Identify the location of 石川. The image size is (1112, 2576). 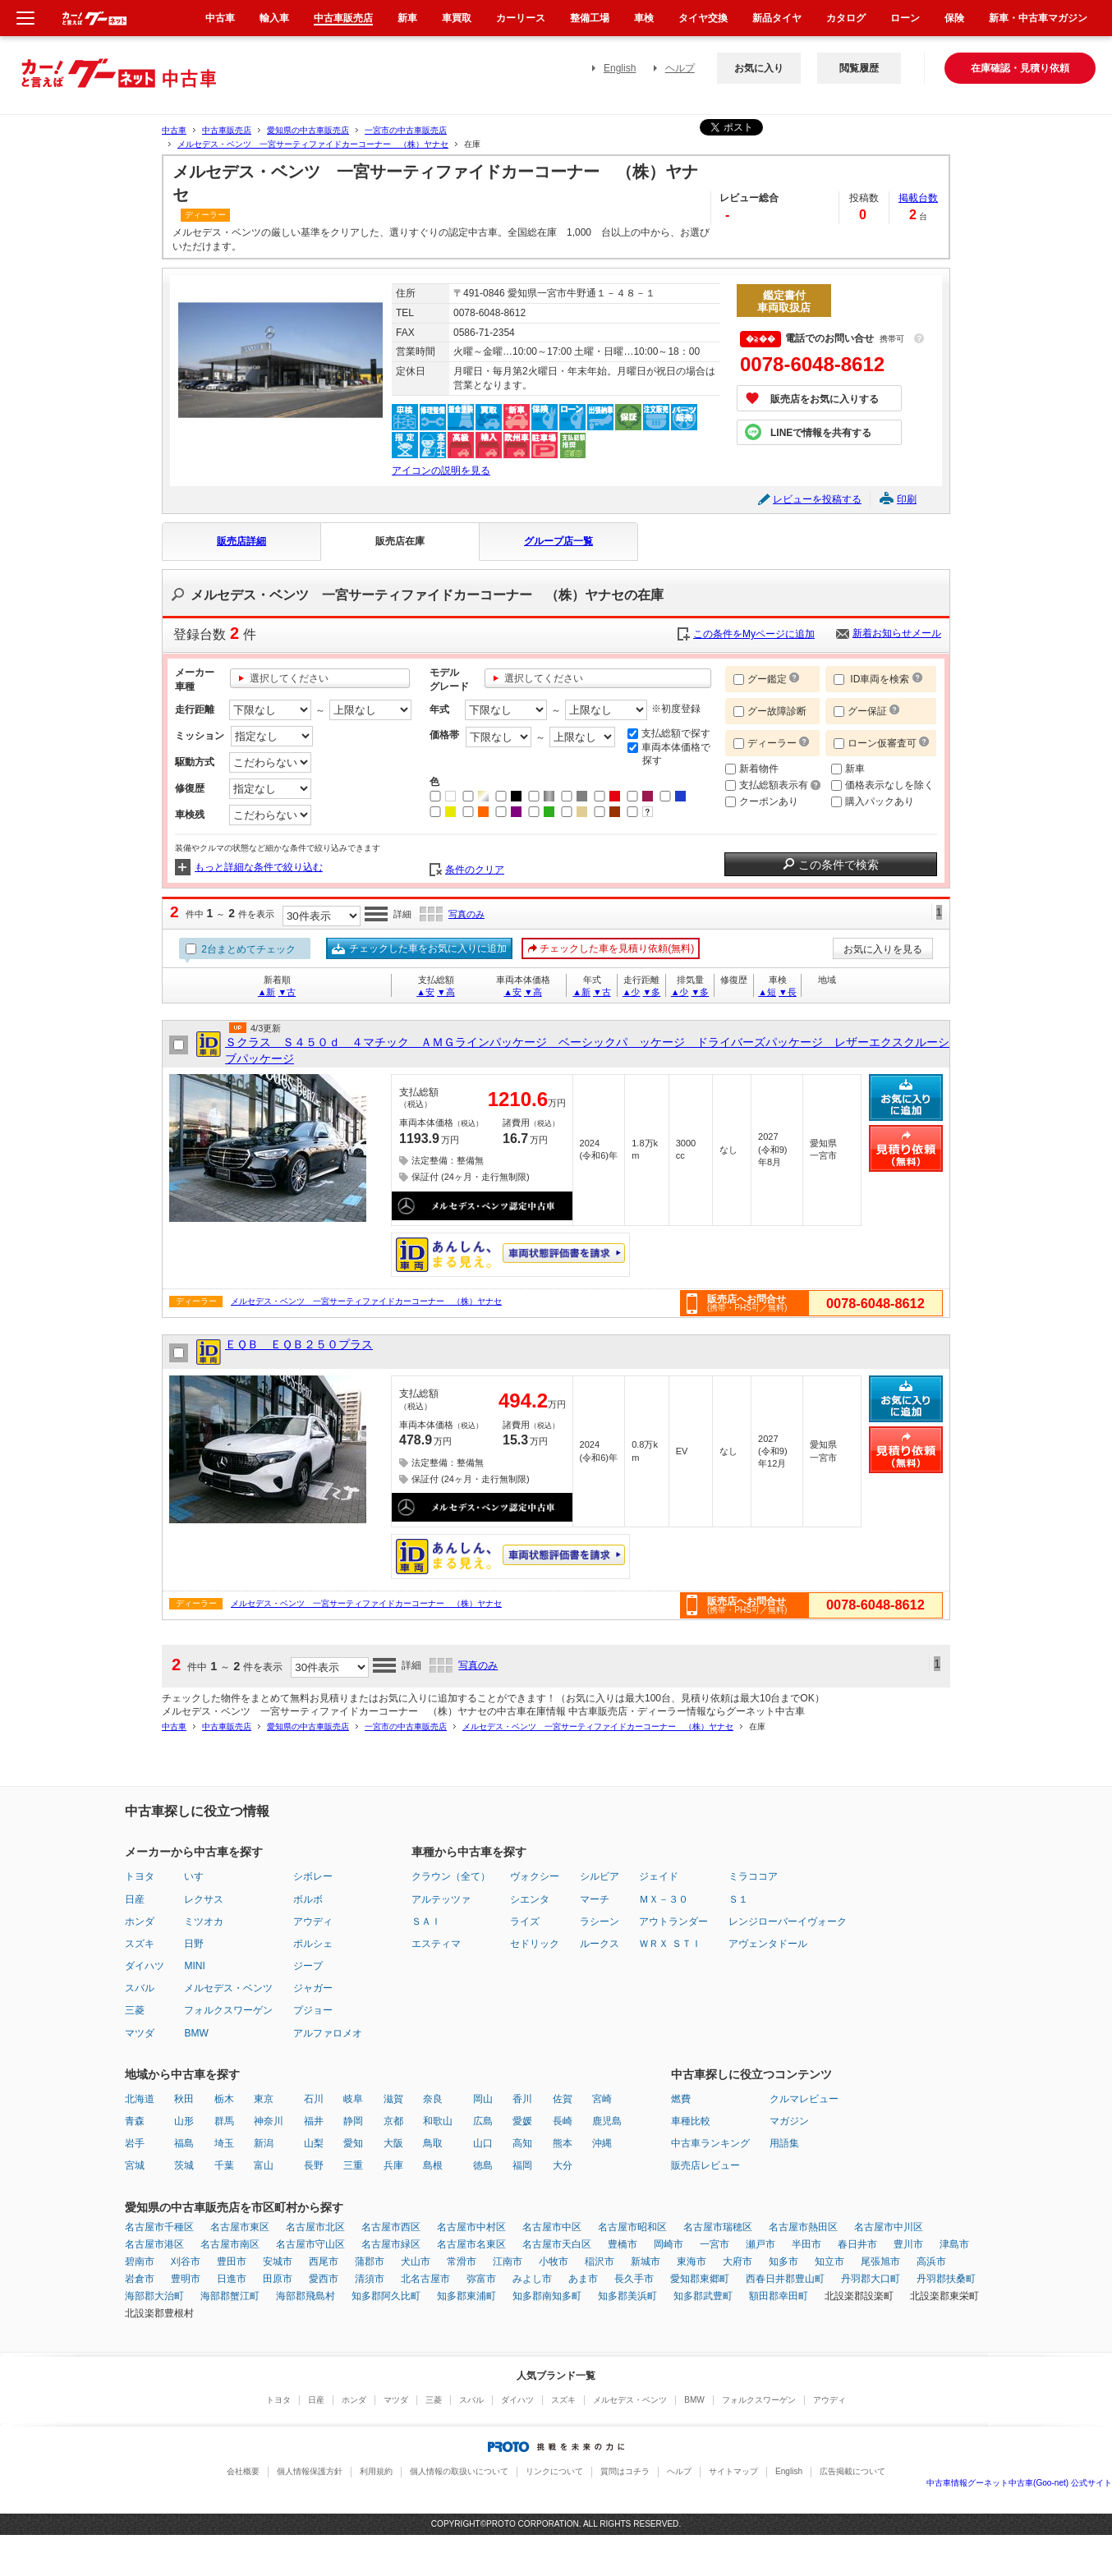
(314, 2099).